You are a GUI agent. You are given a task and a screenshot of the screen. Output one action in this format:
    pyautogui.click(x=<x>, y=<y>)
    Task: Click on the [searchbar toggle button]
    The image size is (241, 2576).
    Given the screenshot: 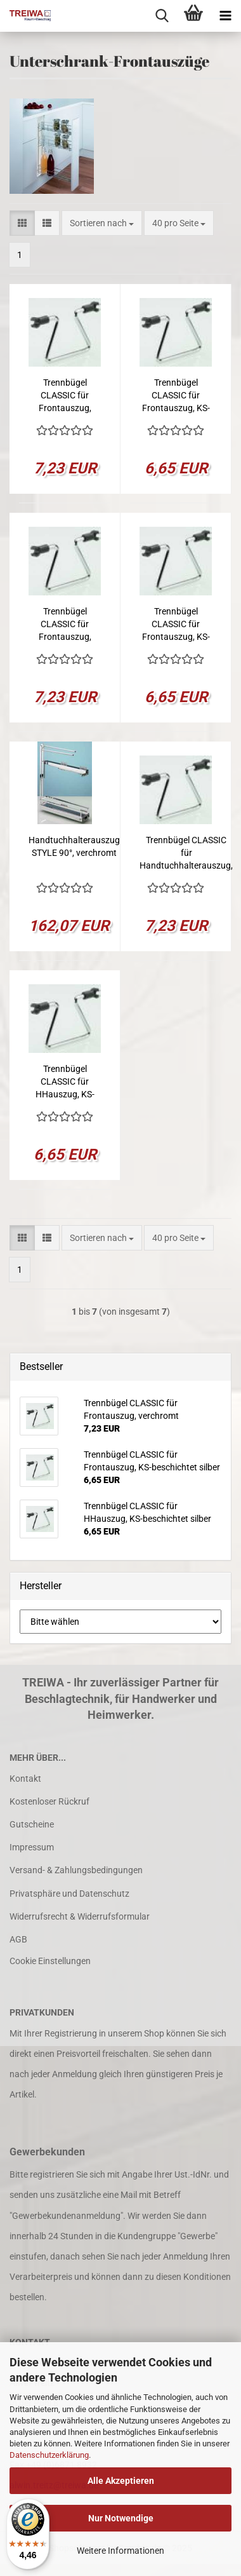 What is the action you would take?
    pyautogui.click(x=162, y=16)
    